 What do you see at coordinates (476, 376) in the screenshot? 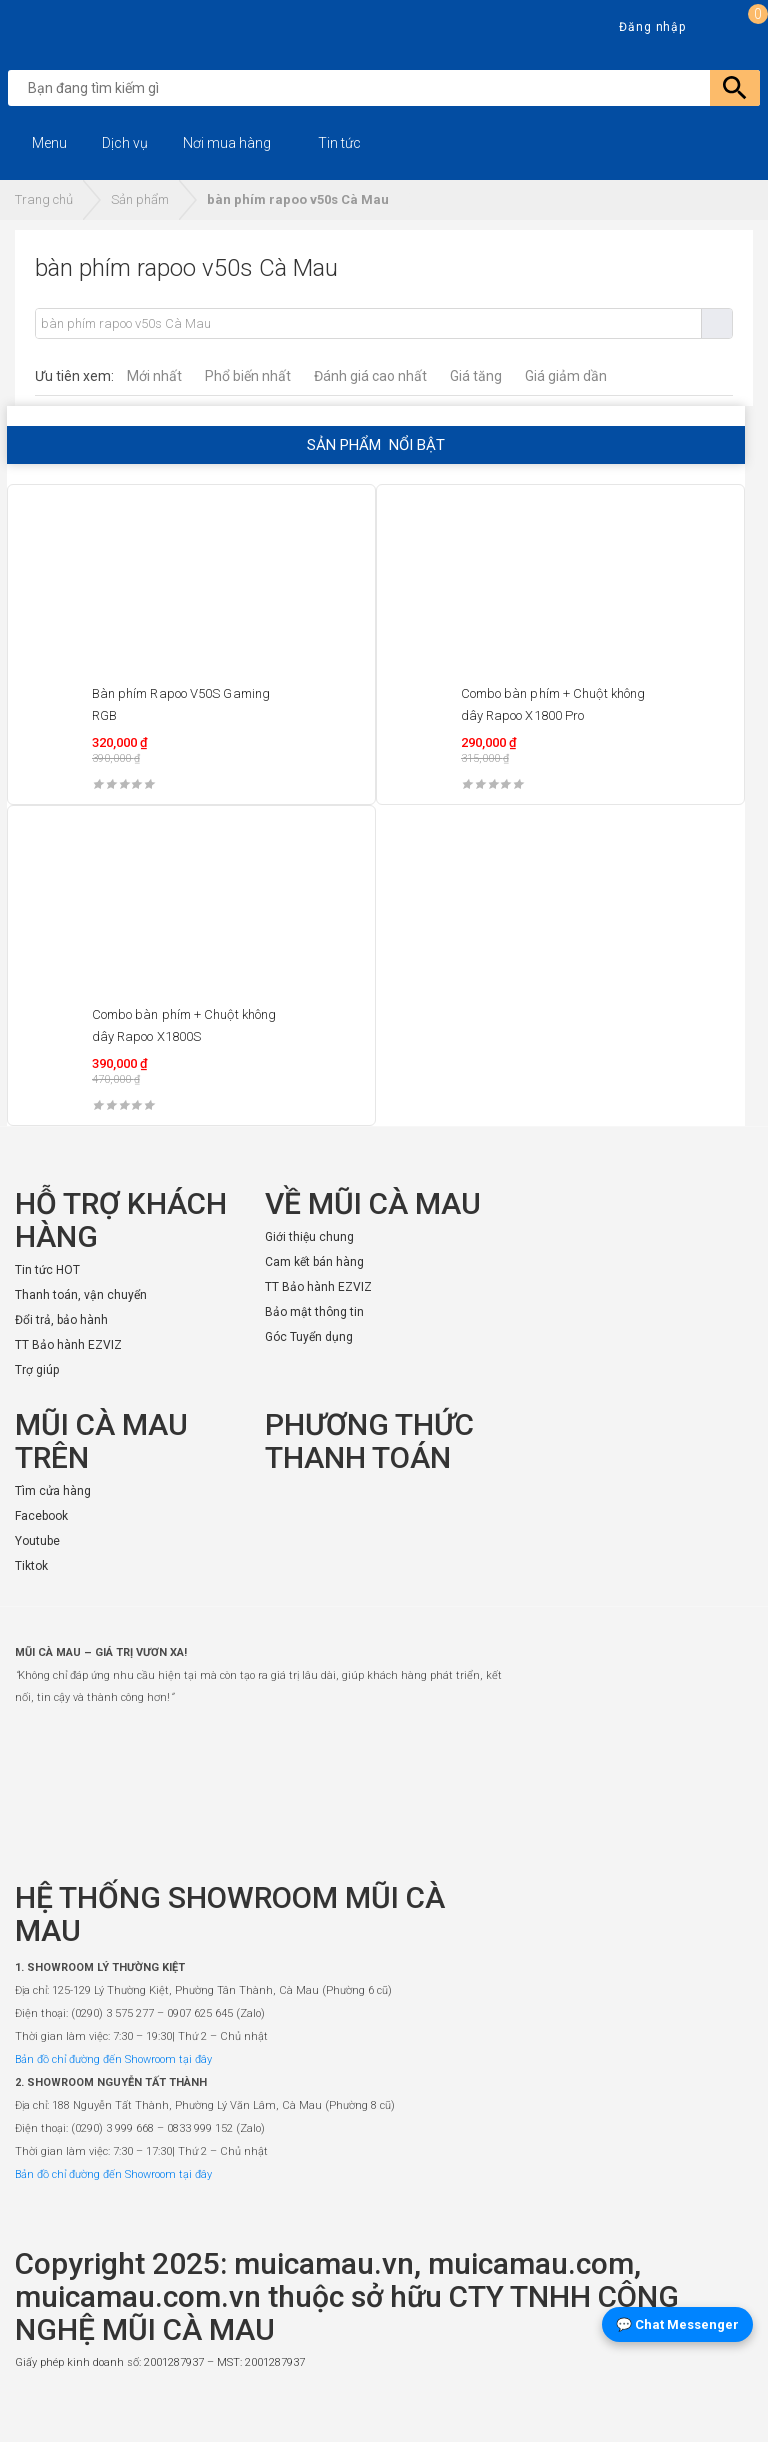
I see `Giá tăng` at bounding box center [476, 376].